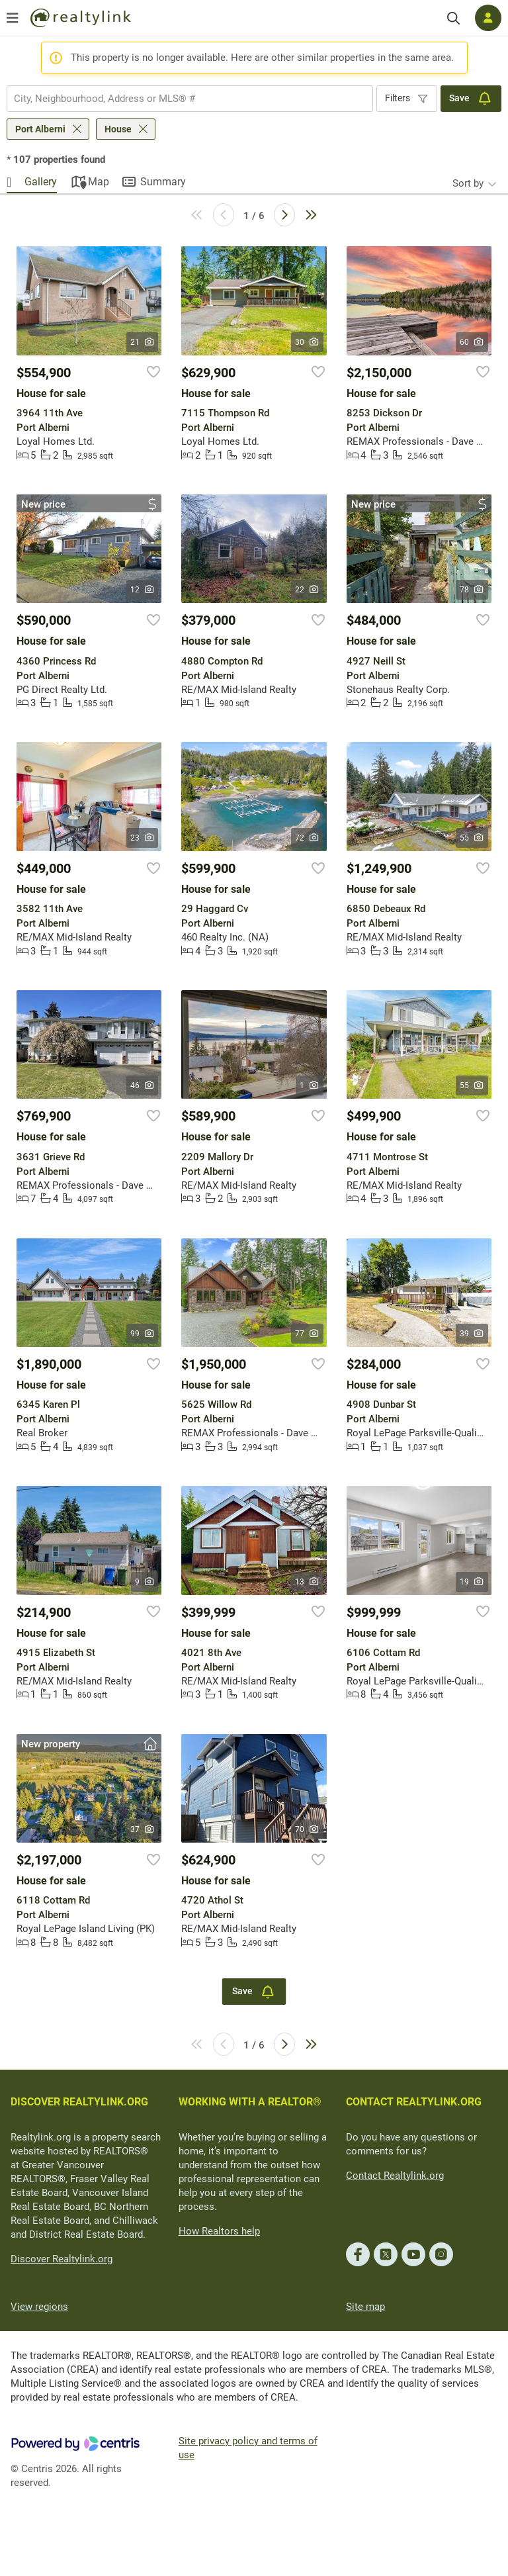 The width and height of the screenshot is (508, 2576). Describe the element at coordinates (307, 1582) in the screenshot. I see `13` at that location.